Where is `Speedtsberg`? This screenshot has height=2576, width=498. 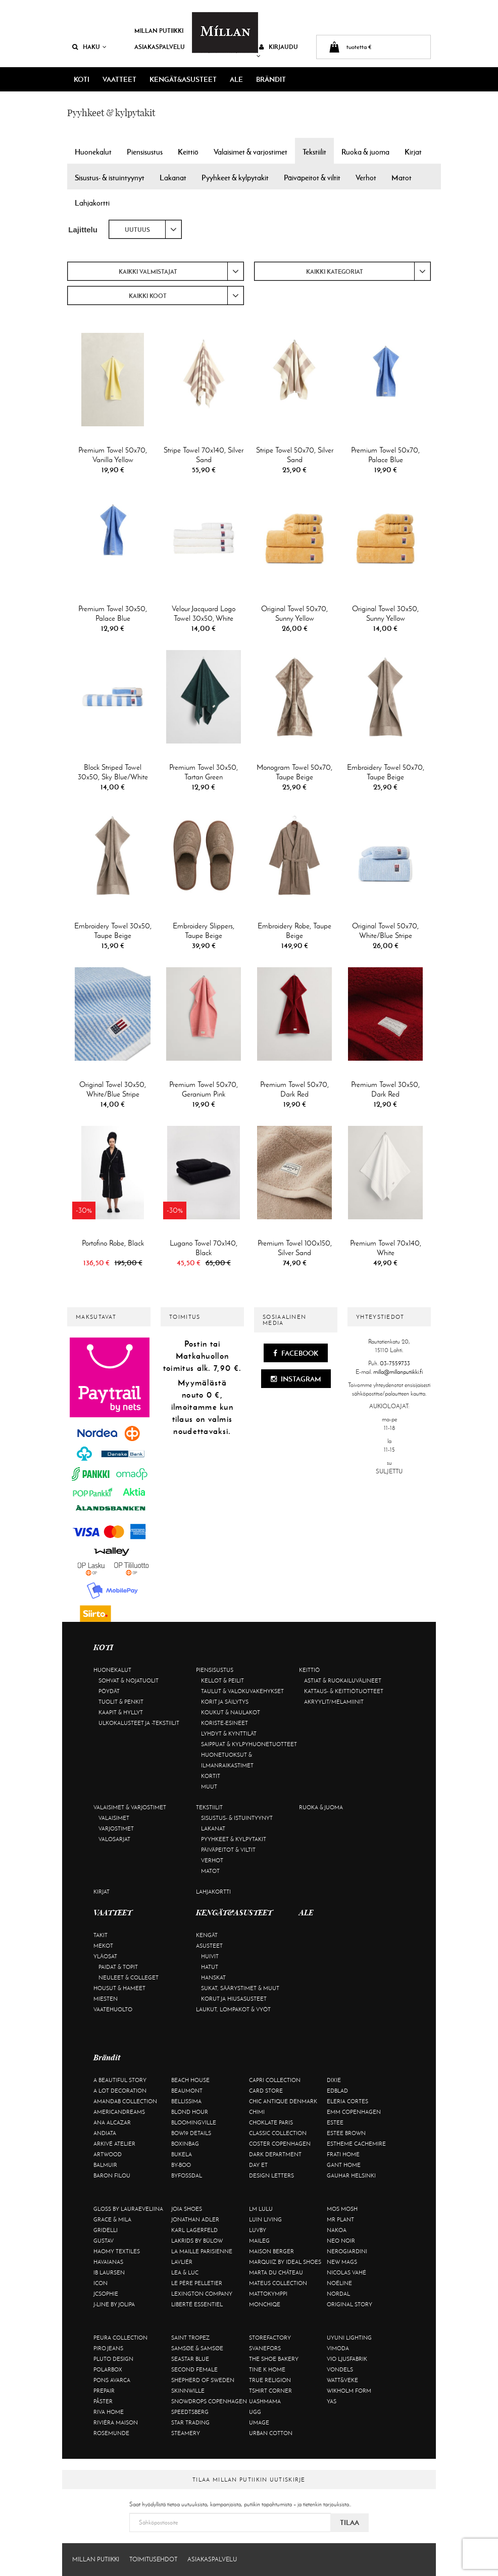
Speedtsberg is located at coordinates (190, 2411).